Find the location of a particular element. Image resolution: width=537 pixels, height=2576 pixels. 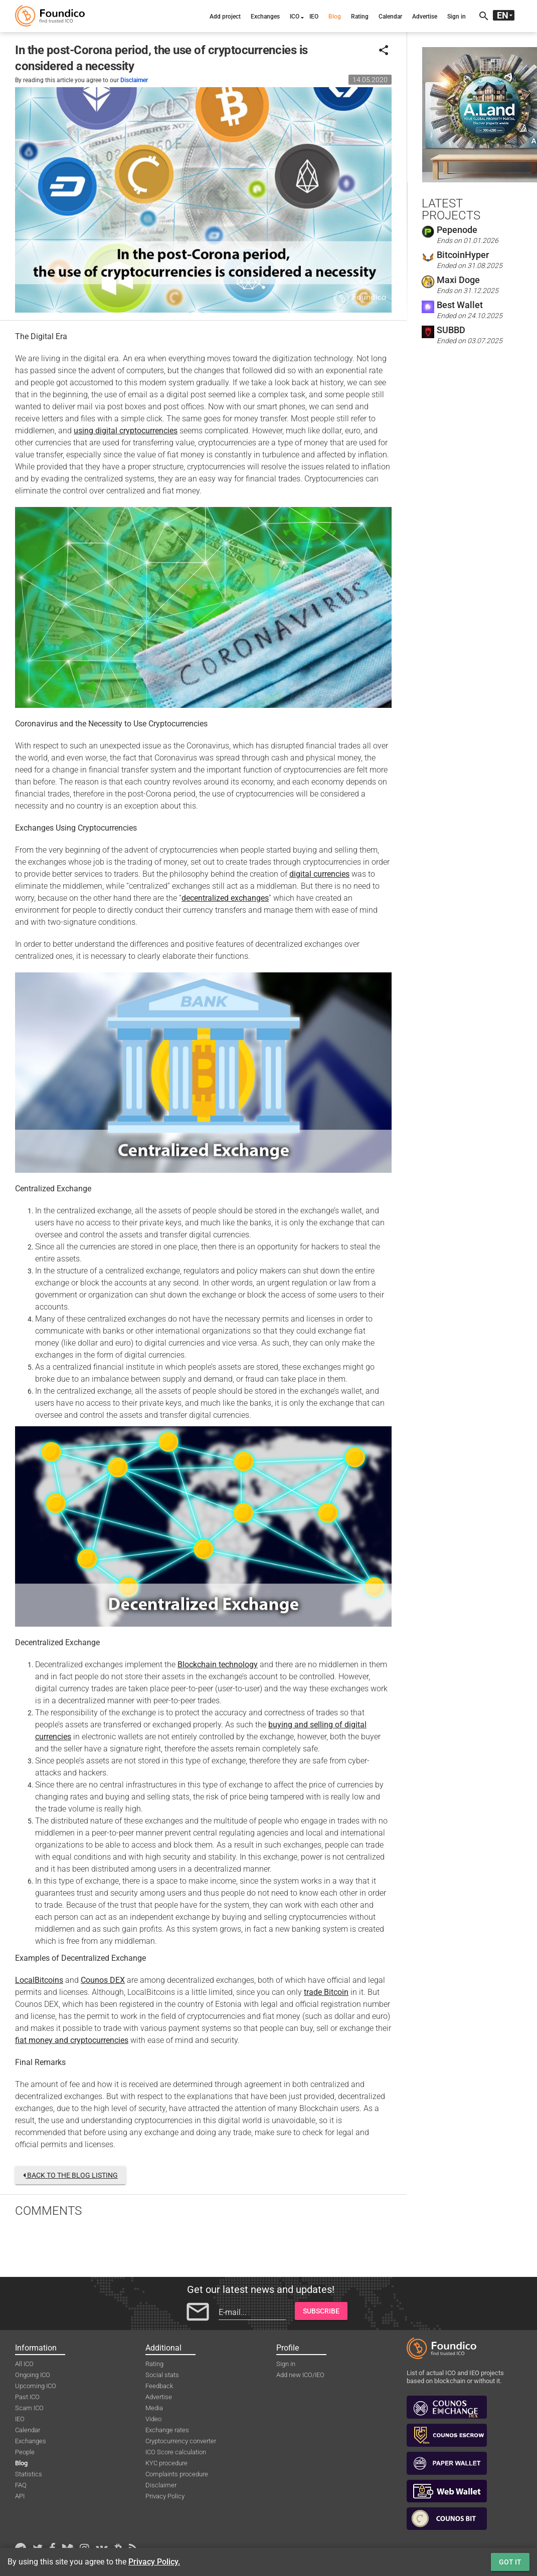

Privacy Policy is located at coordinates (165, 2496).